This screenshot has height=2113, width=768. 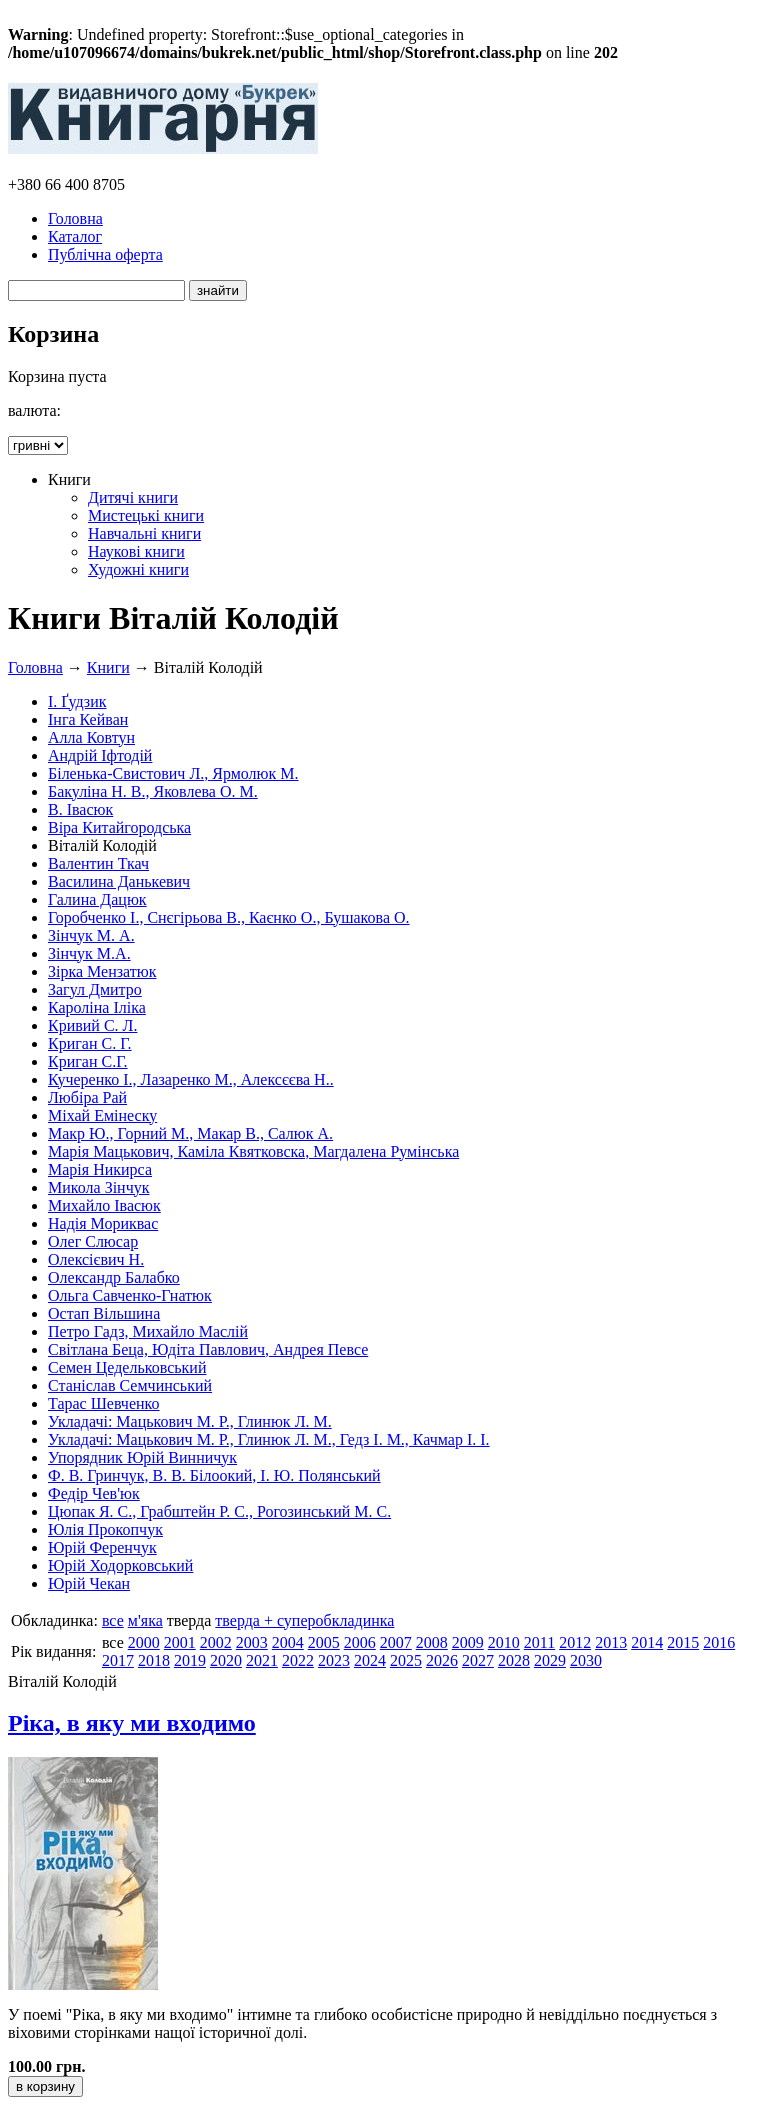 What do you see at coordinates (100, 1169) in the screenshot?
I see `Марія Никирса` at bounding box center [100, 1169].